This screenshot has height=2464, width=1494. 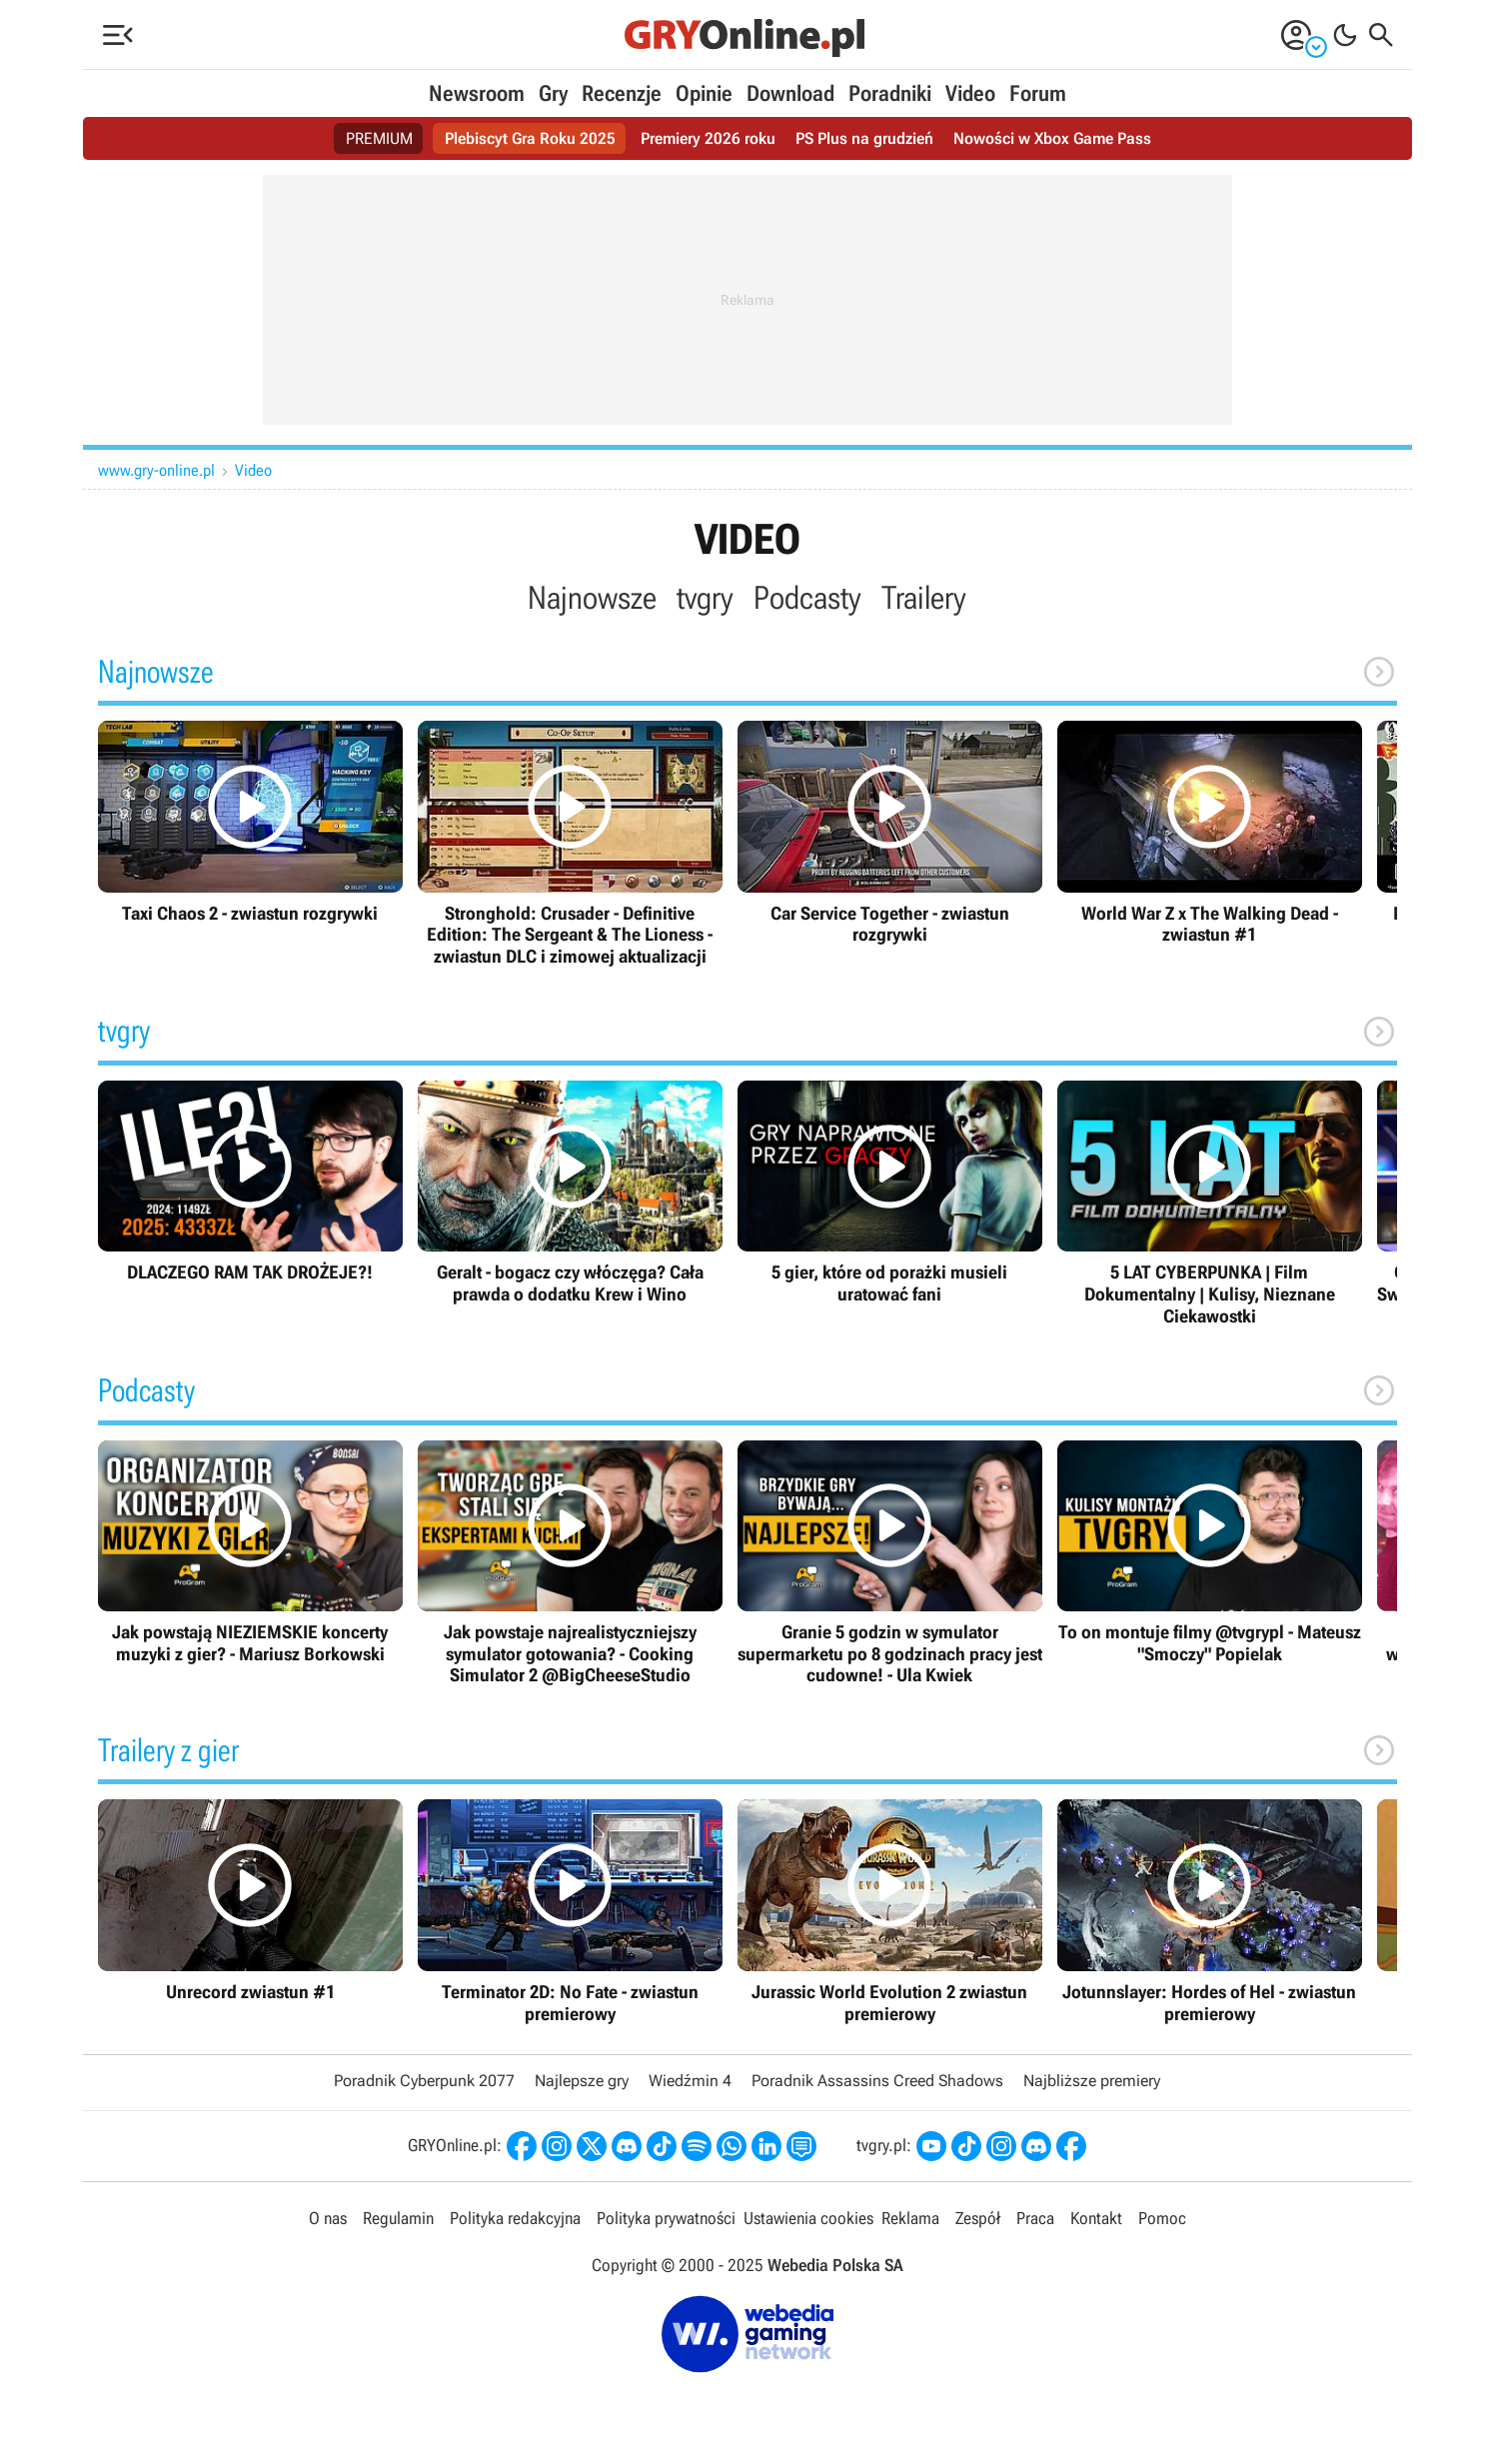 I want to click on Nowości w Xbox Game Pass, so click(x=1052, y=138).